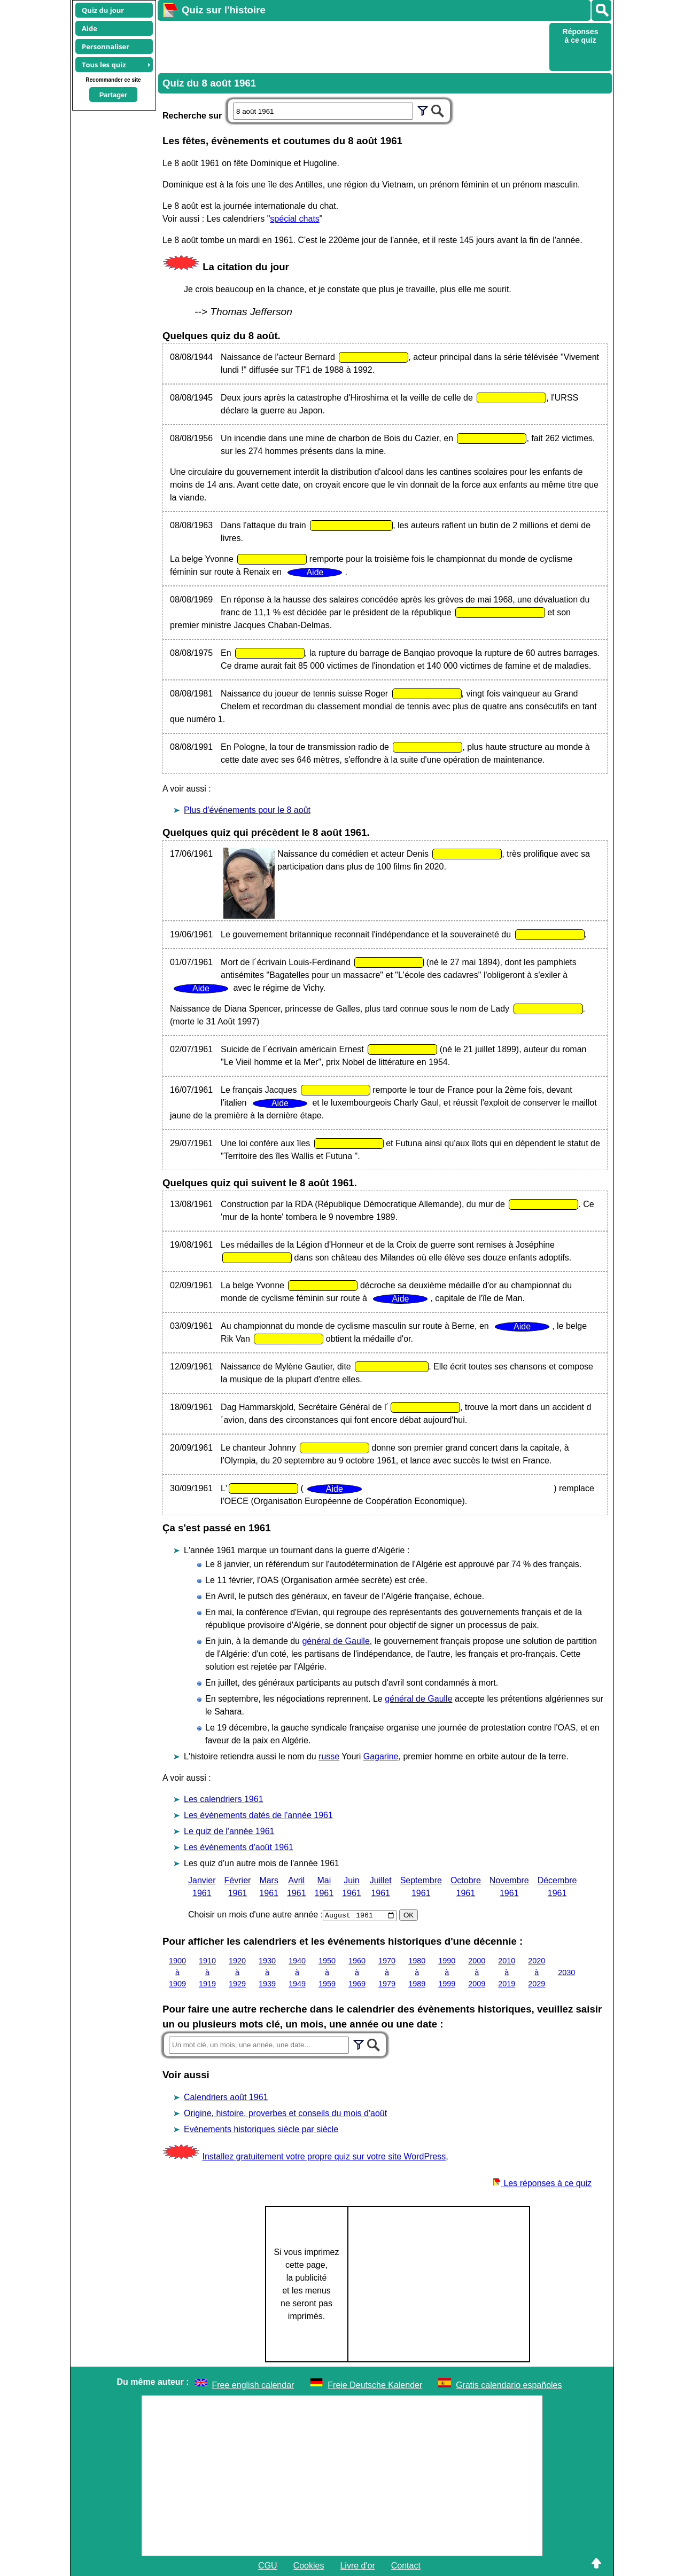 The height and width of the screenshot is (2576, 684). What do you see at coordinates (285, 2113) in the screenshot?
I see `Origine, histoire, proverbes et conseils du mois d'août` at bounding box center [285, 2113].